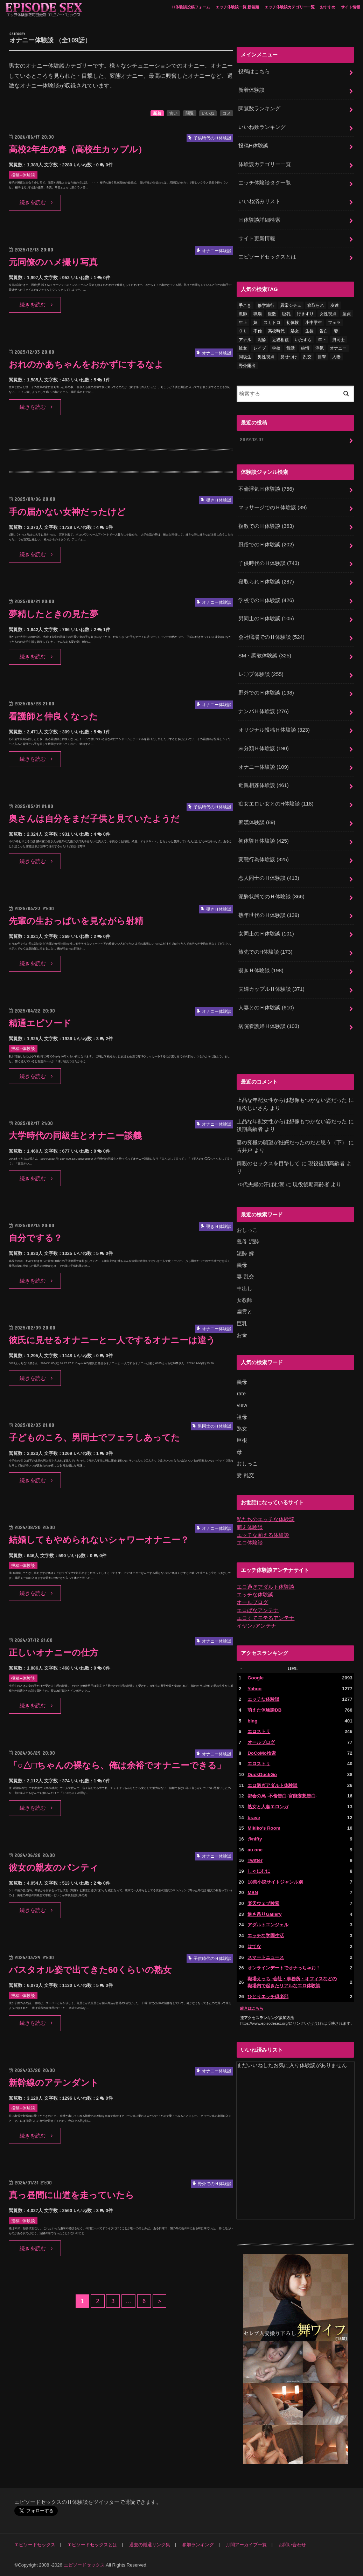  Describe the element at coordinates (256, 1626) in the screenshot. I see `イヤン♪アンテナ` at that location.